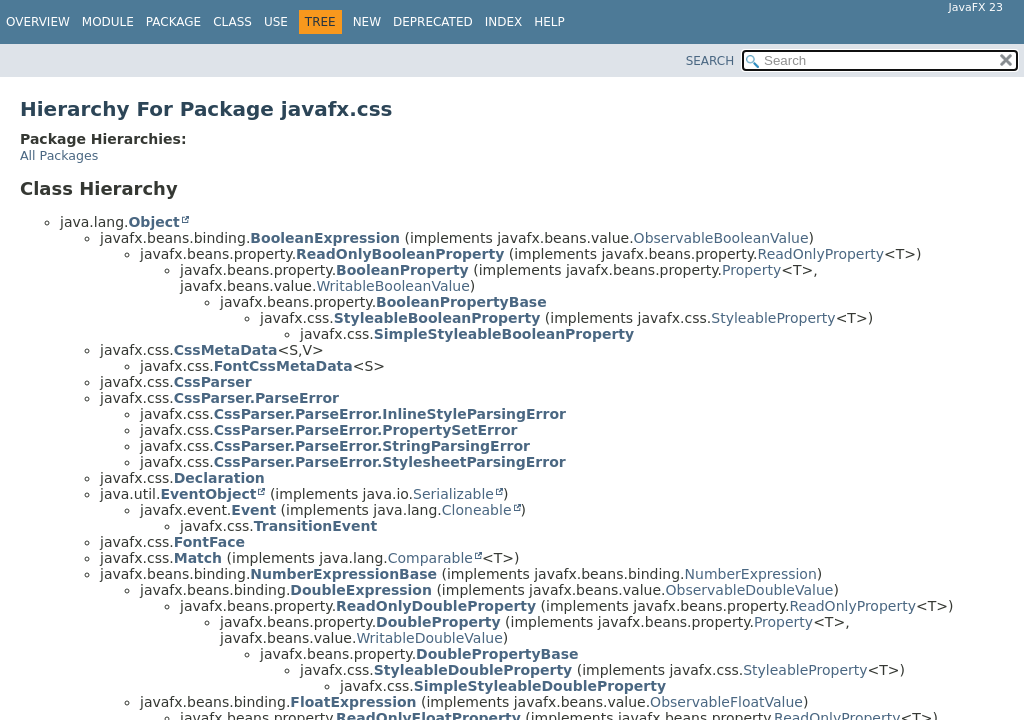 This screenshot has width=1024, height=720. What do you see at coordinates (343, 574) in the screenshot?
I see `NumberExpressionBase` at bounding box center [343, 574].